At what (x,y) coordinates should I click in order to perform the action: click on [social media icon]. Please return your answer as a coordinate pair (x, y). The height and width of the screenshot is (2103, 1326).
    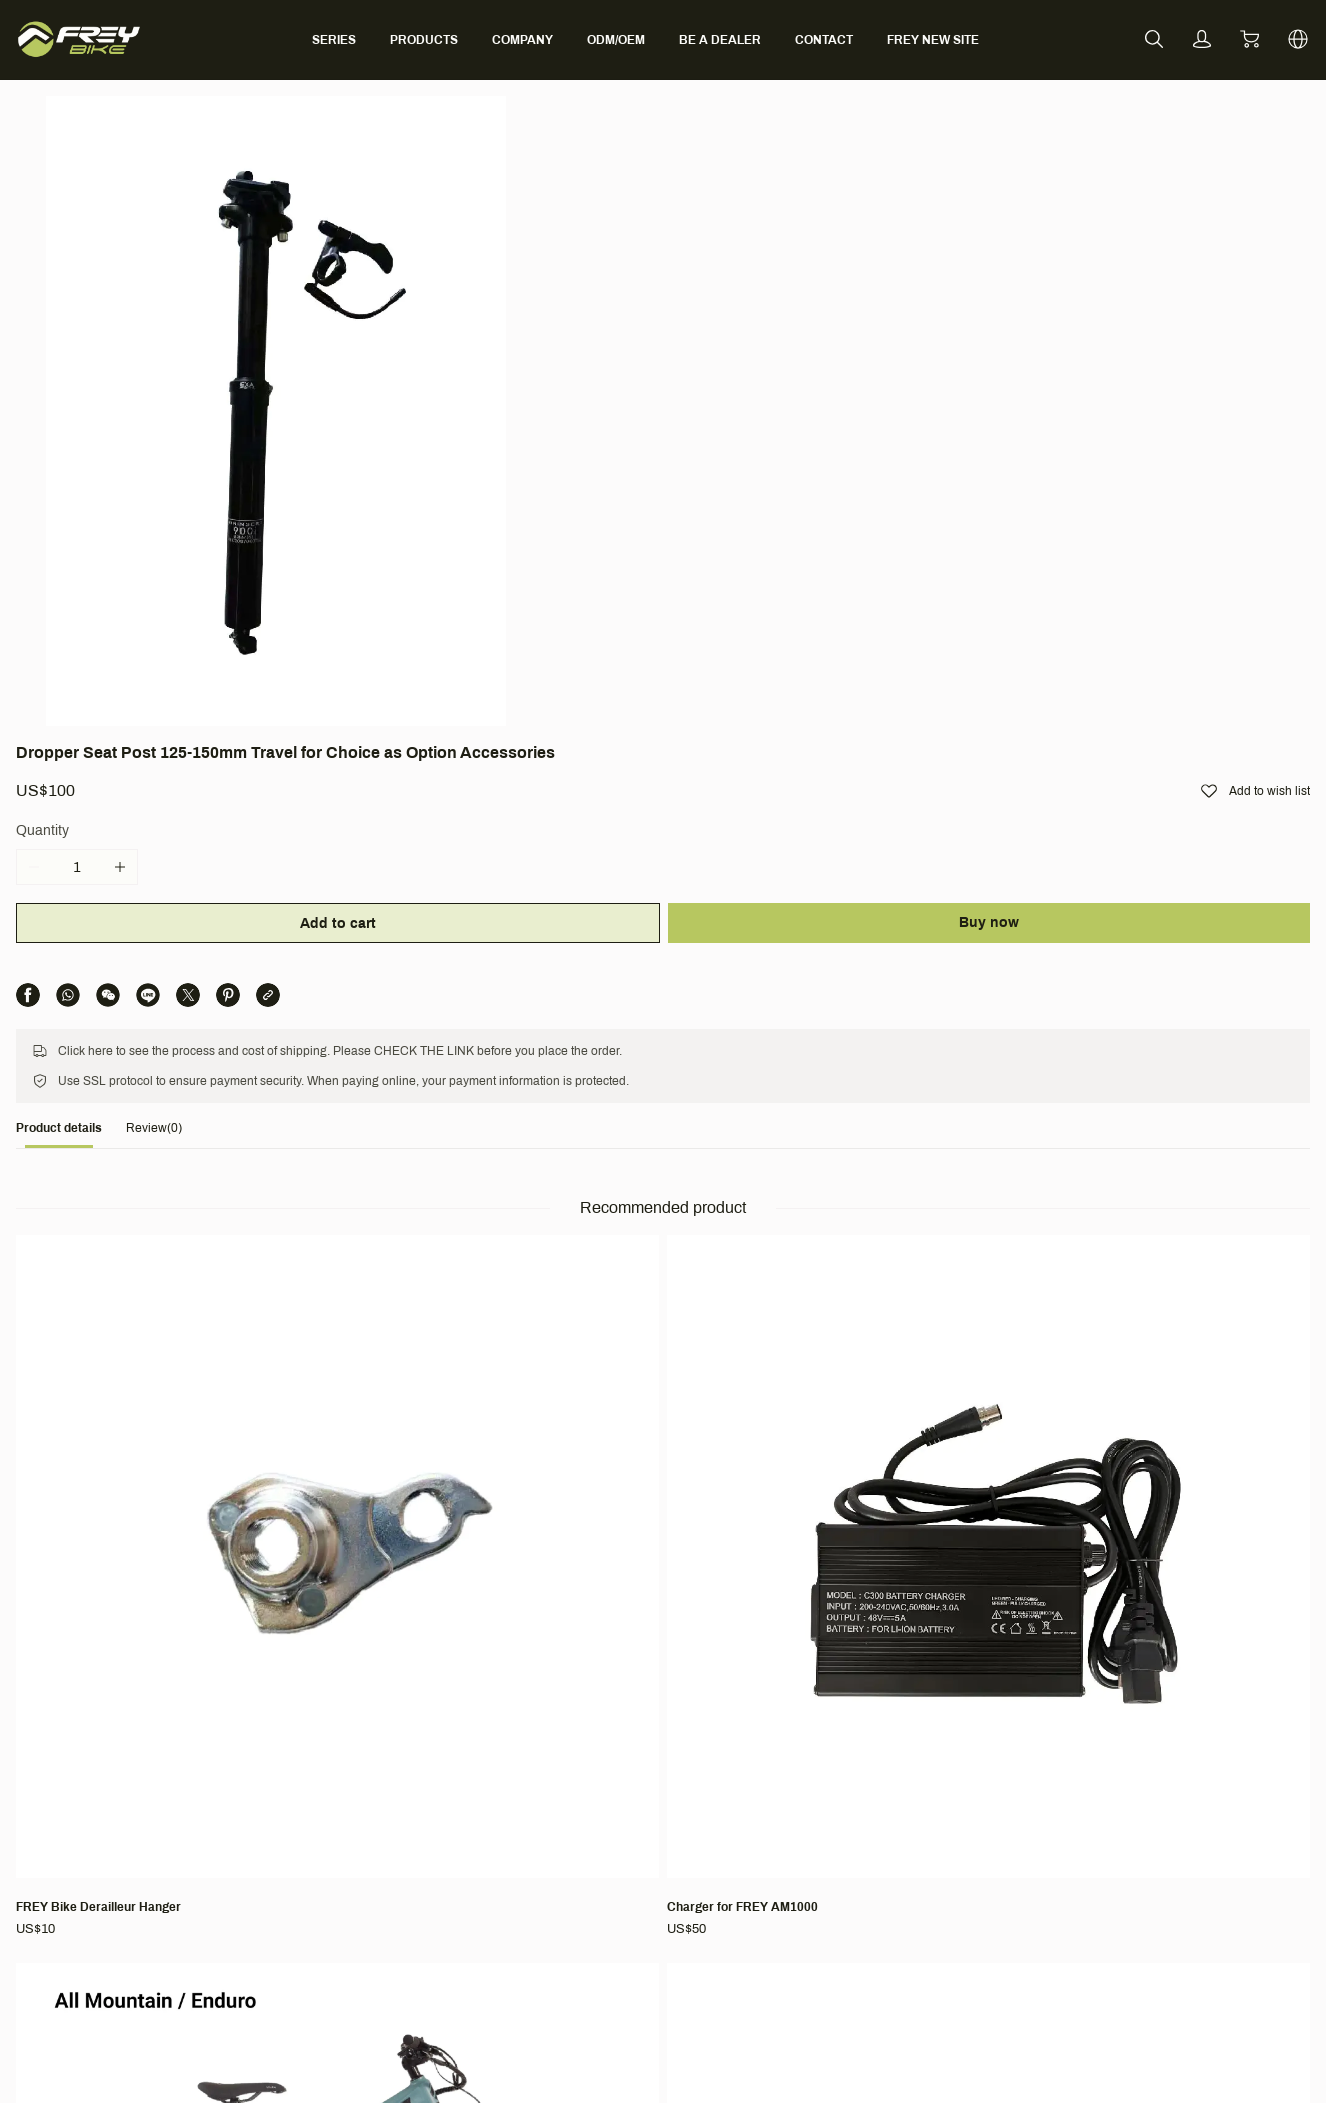
    Looking at the image, I should click on (96, 1813).